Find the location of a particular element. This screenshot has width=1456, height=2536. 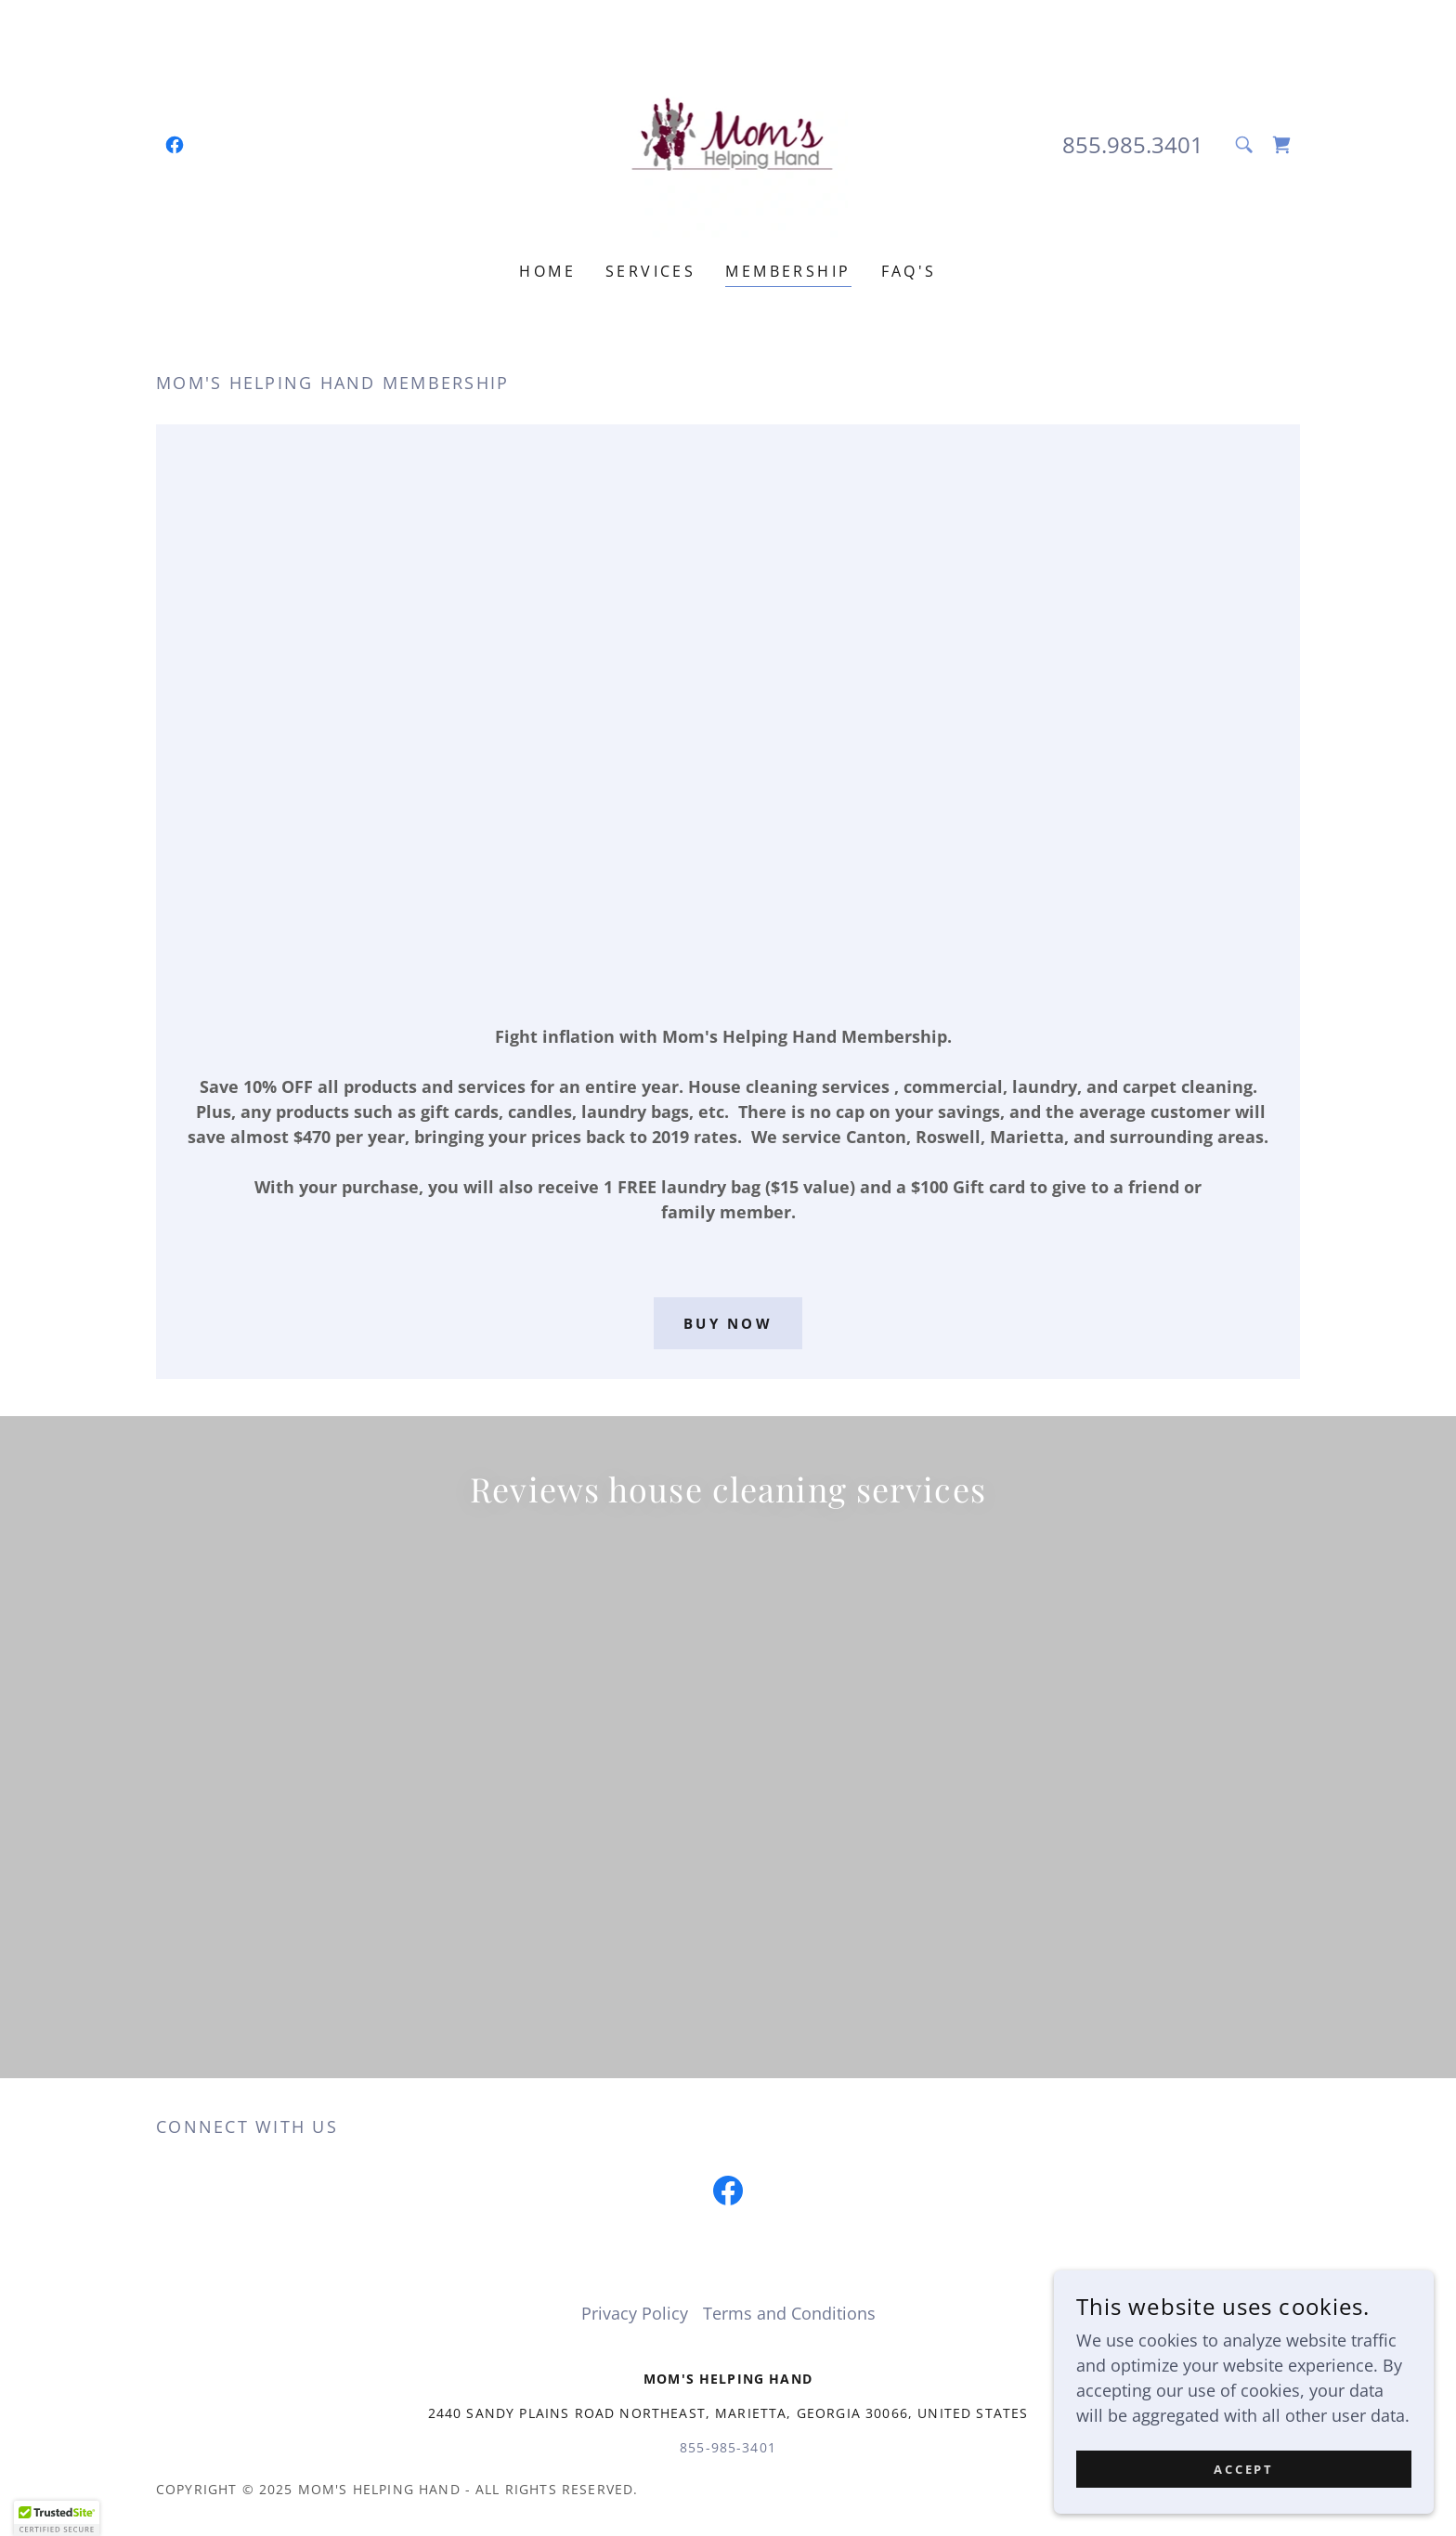

Home [link] is located at coordinates (547, 271).